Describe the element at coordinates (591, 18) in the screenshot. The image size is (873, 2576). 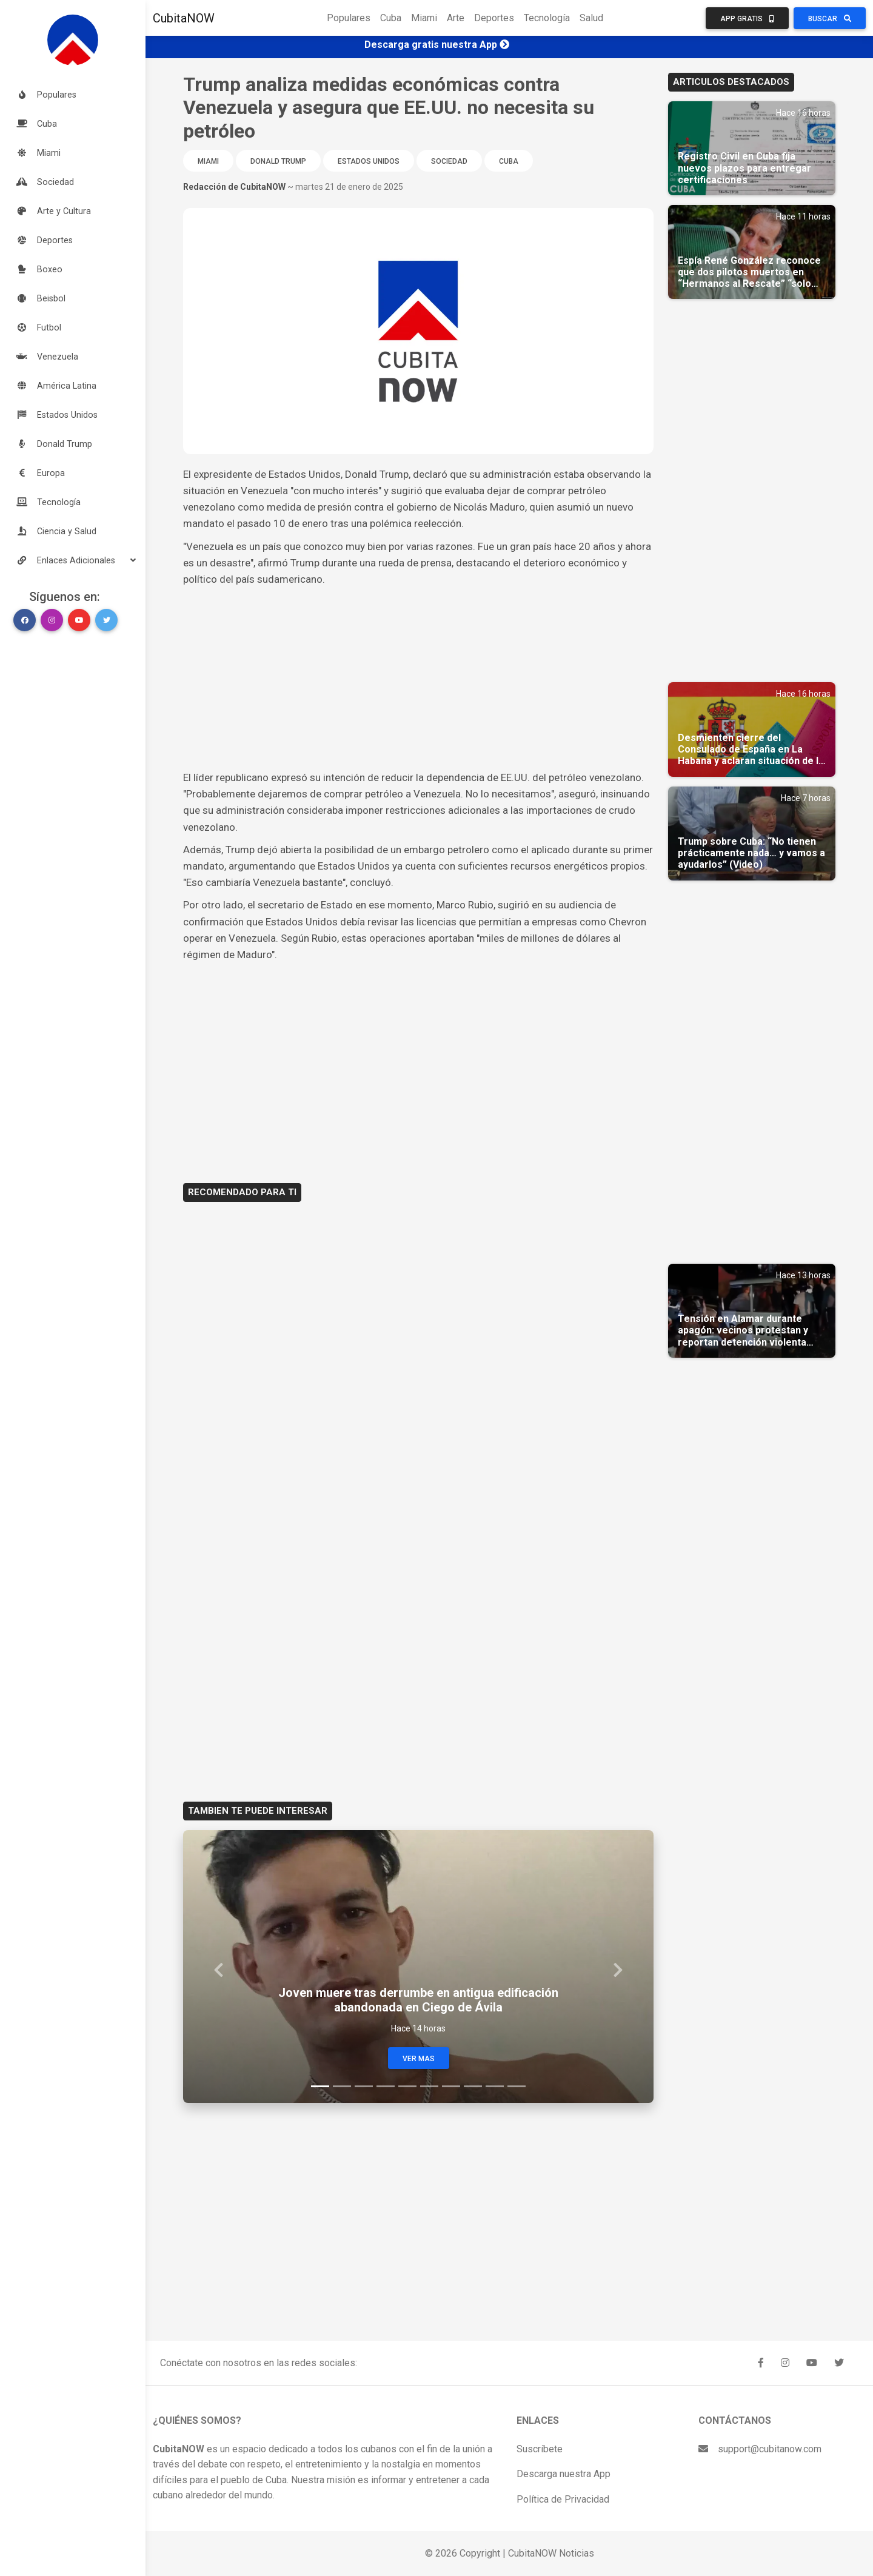
I see `Salud` at that location.